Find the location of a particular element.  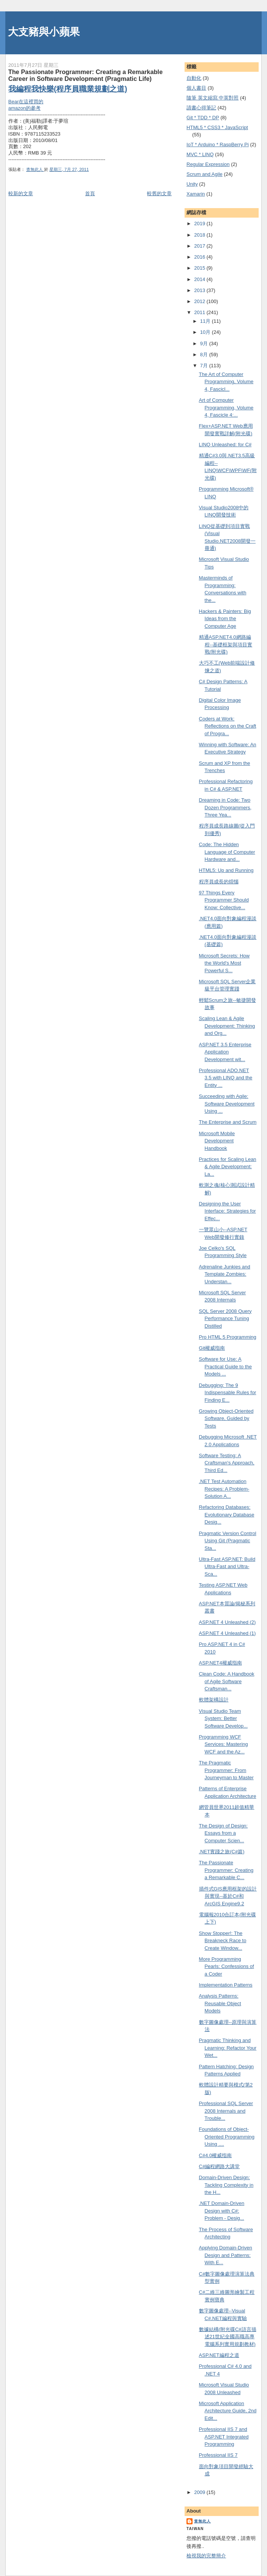

Regular Expression is located at coordinates (207, 164).